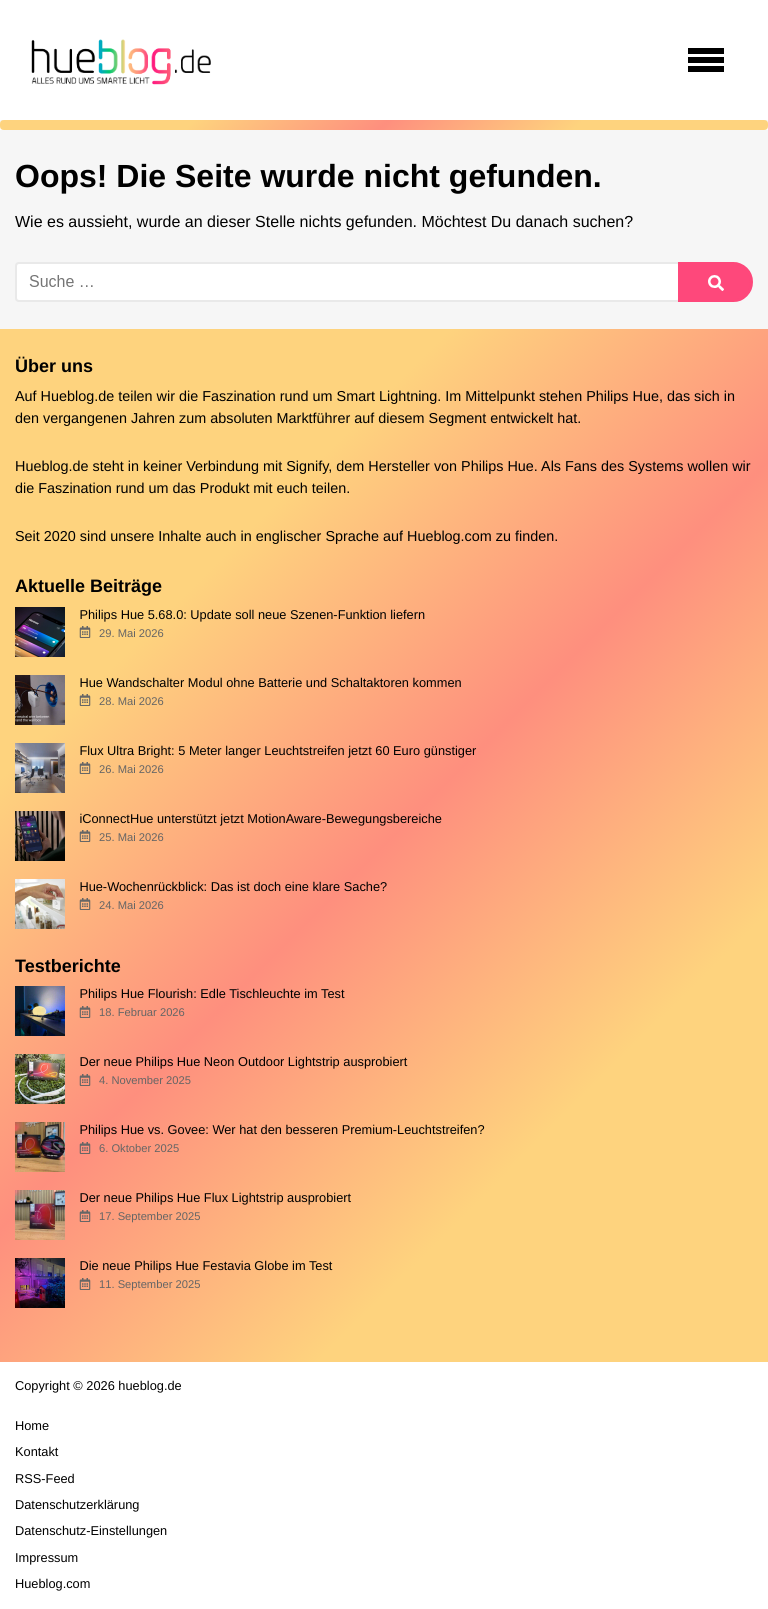 Image resolution: width=768 pixels, height=1609 pixels. Describe the element at coordinates (77, 1504) in the screenshot. I see `Datenschutzerklärung` at that location.